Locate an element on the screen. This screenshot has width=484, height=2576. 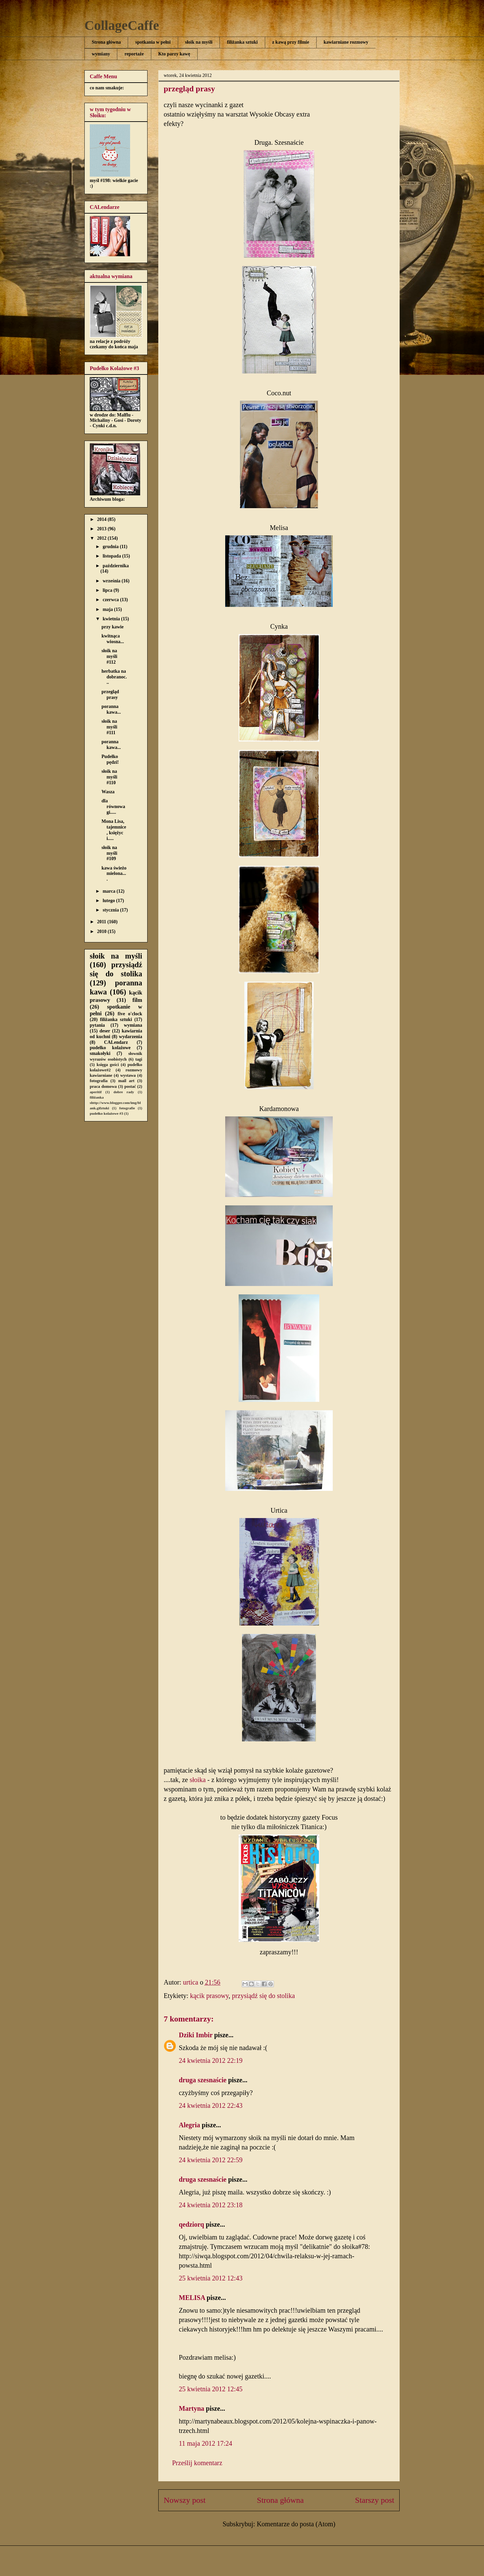
pytania is located at coordinates (97, 1025).